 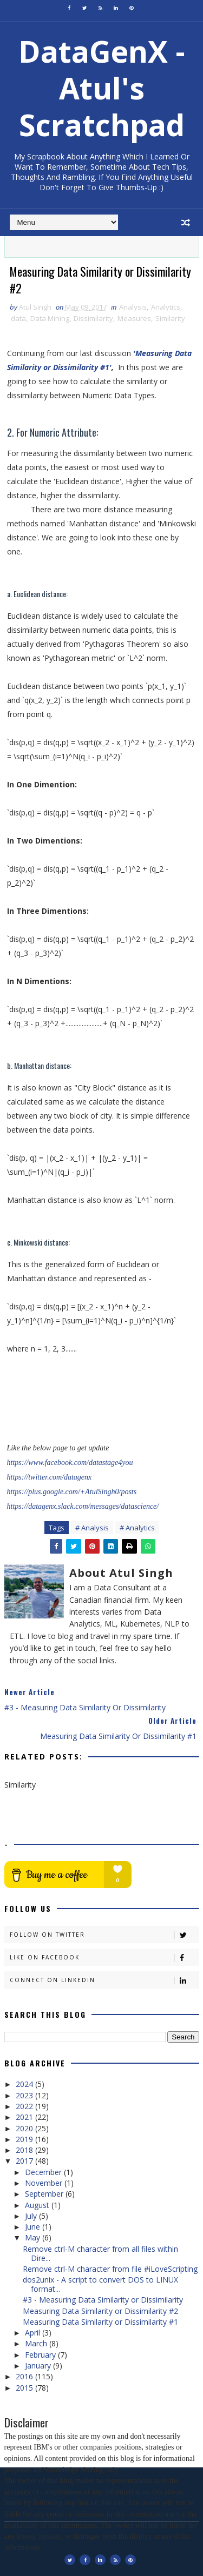 I want to click on Measures, so click(x=134, y=319).